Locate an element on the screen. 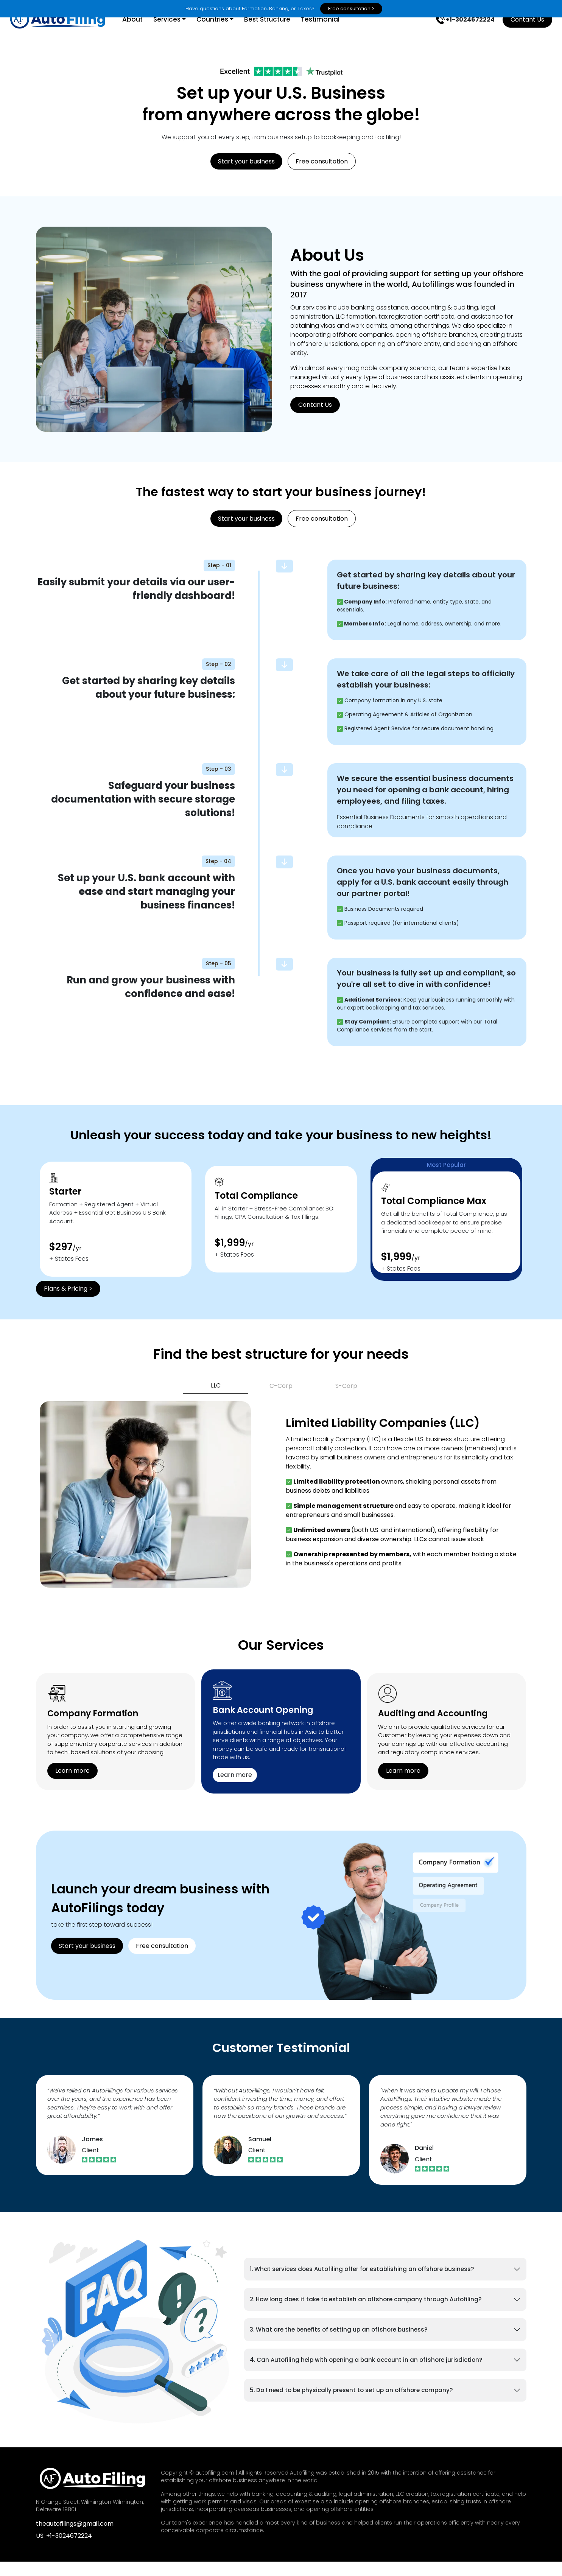  3. What are the benefits of setting up an offshore business? is located at coordinates (338, 2344).